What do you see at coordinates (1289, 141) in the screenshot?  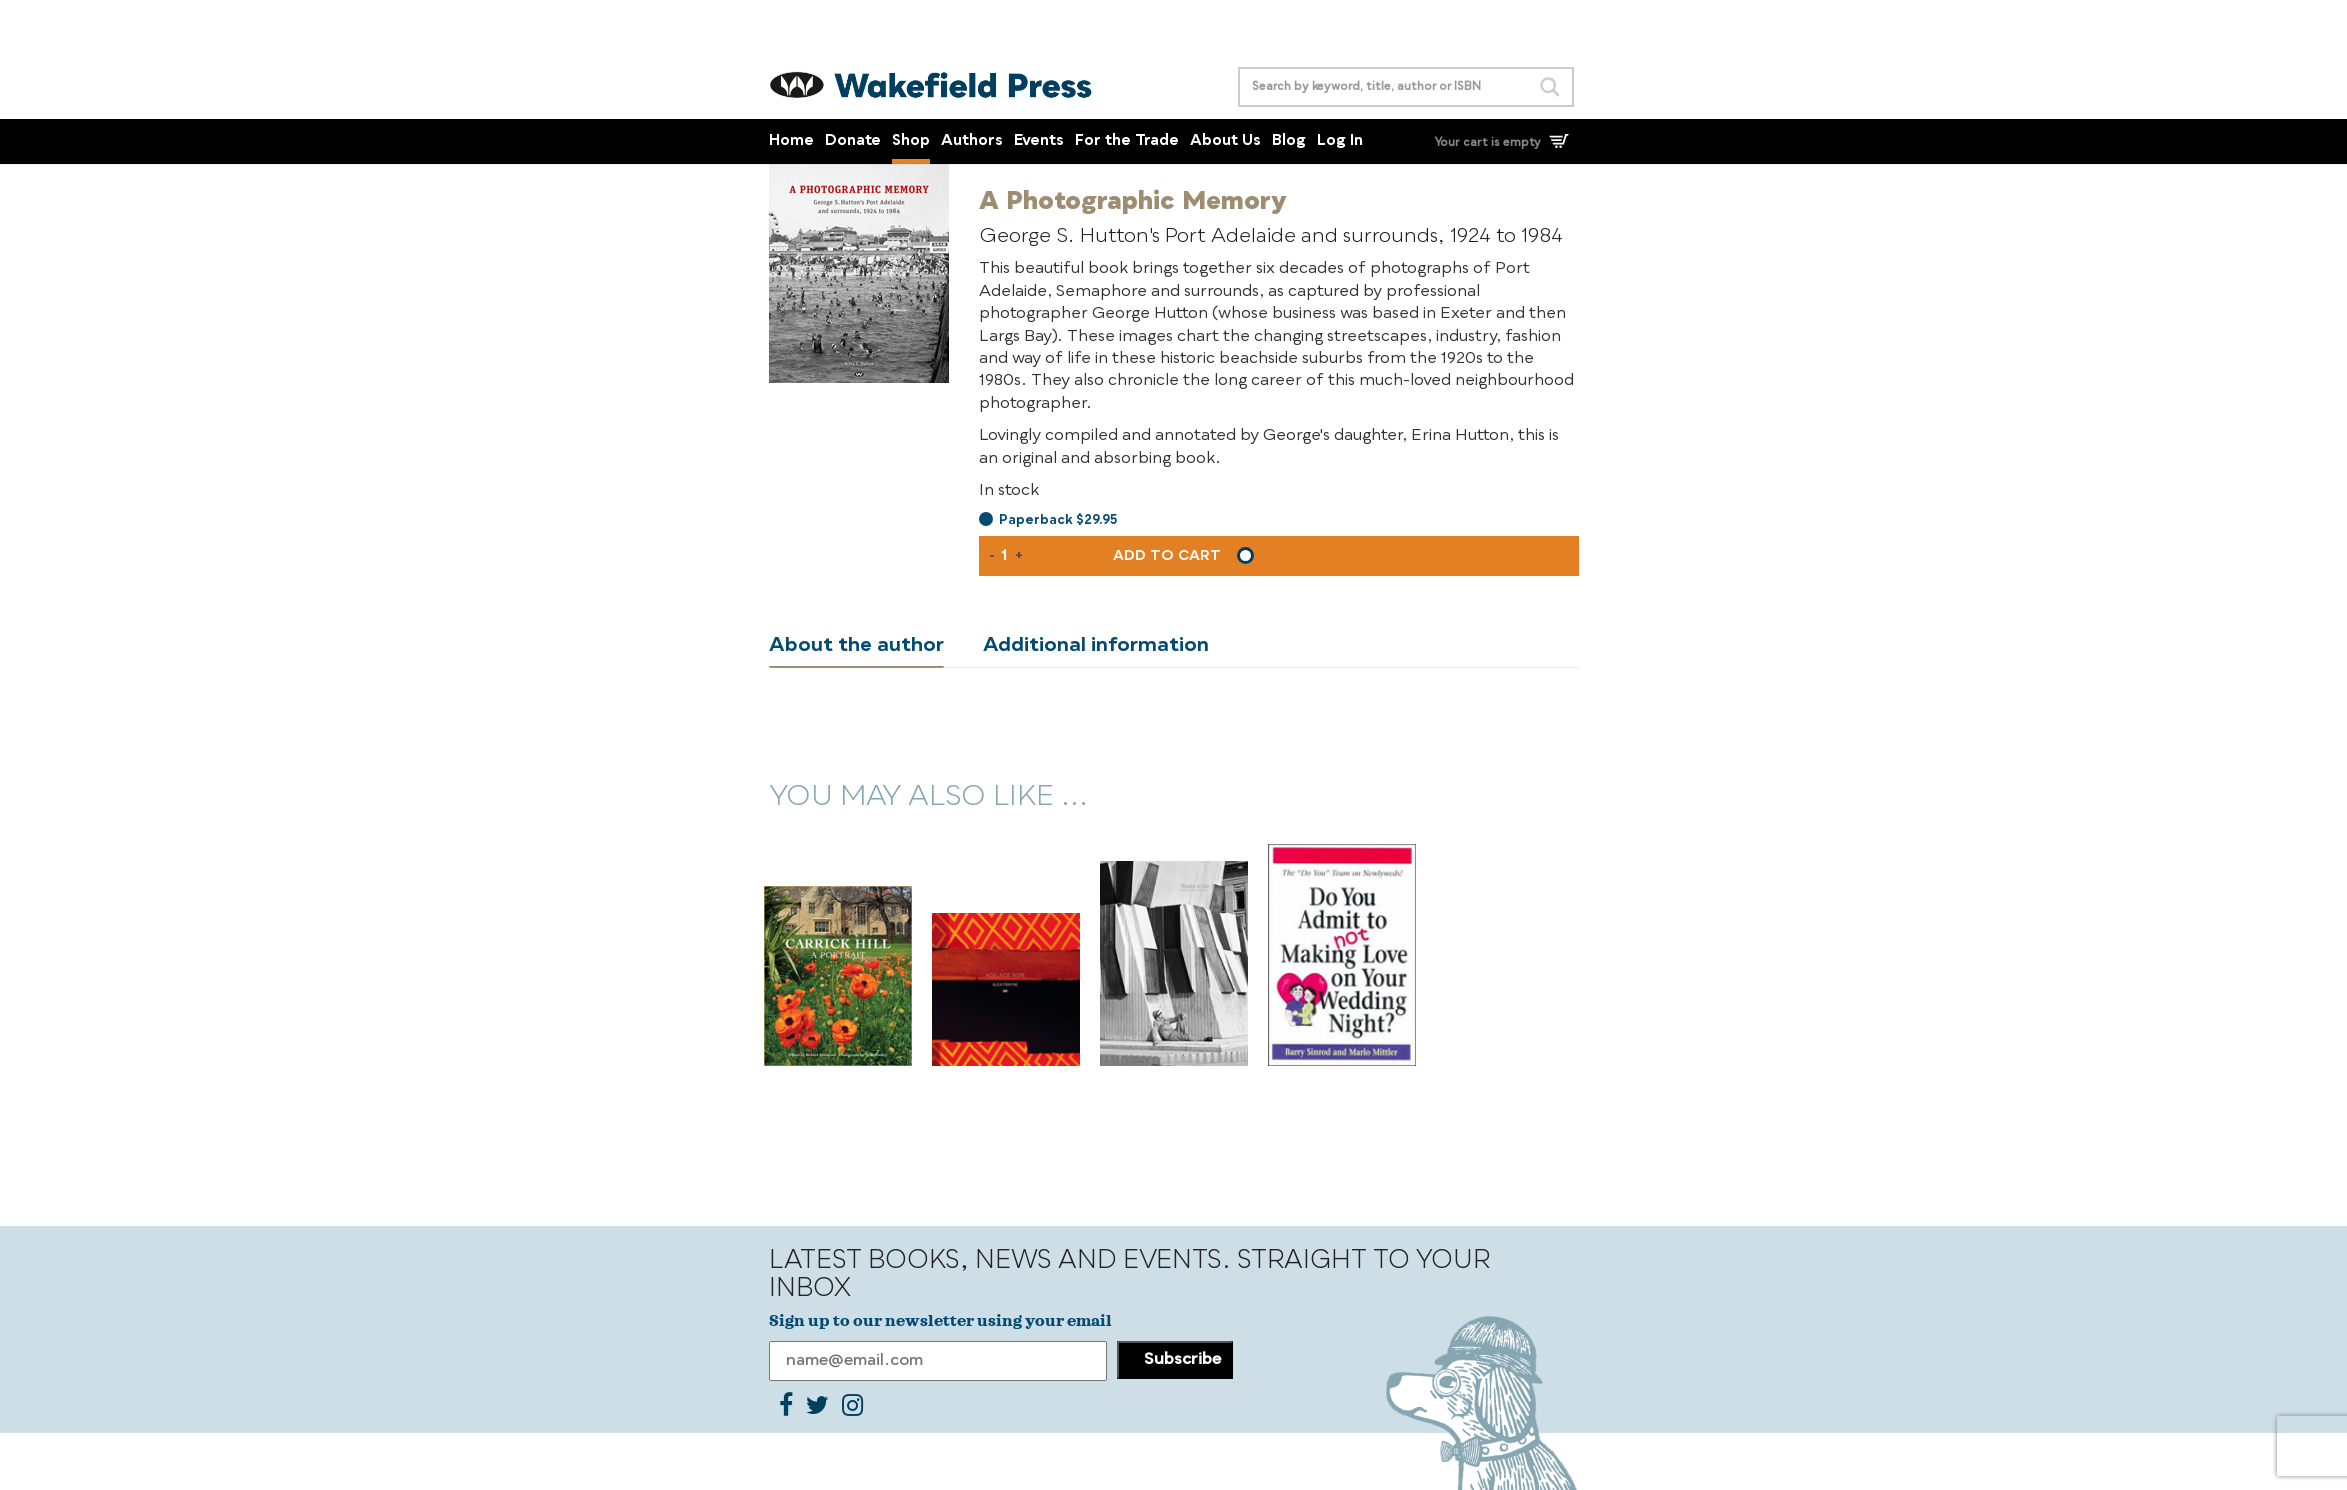 I see `Blog` at bounding box center [1289, 141].